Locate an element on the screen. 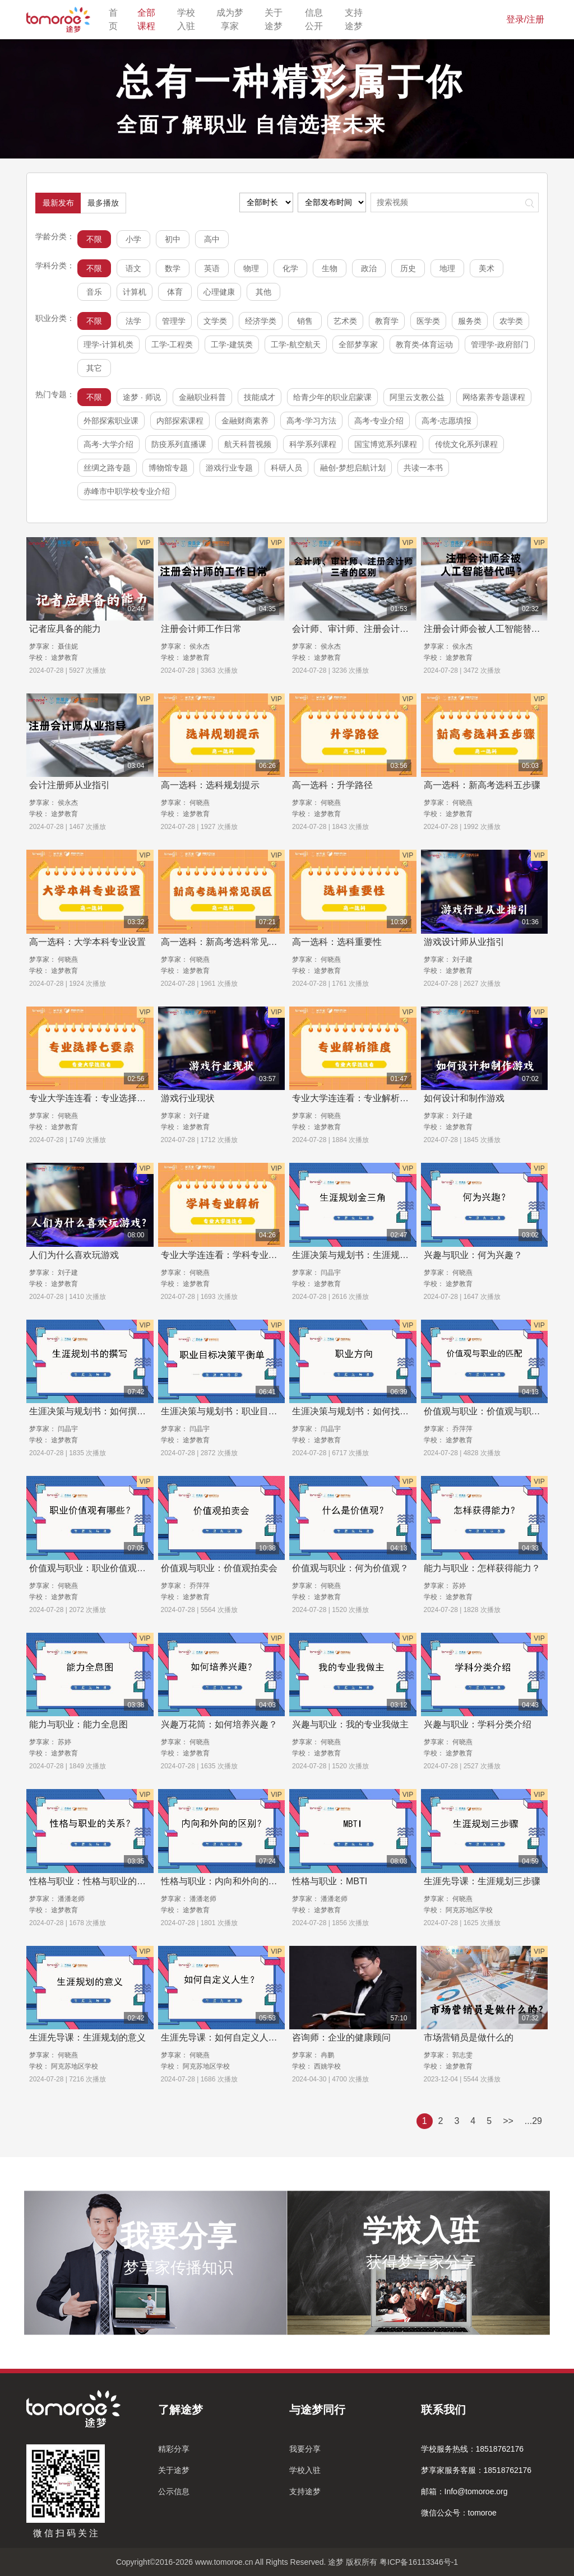  高一选科：新高考选科五步骤 is located at coordinates (482, 785).